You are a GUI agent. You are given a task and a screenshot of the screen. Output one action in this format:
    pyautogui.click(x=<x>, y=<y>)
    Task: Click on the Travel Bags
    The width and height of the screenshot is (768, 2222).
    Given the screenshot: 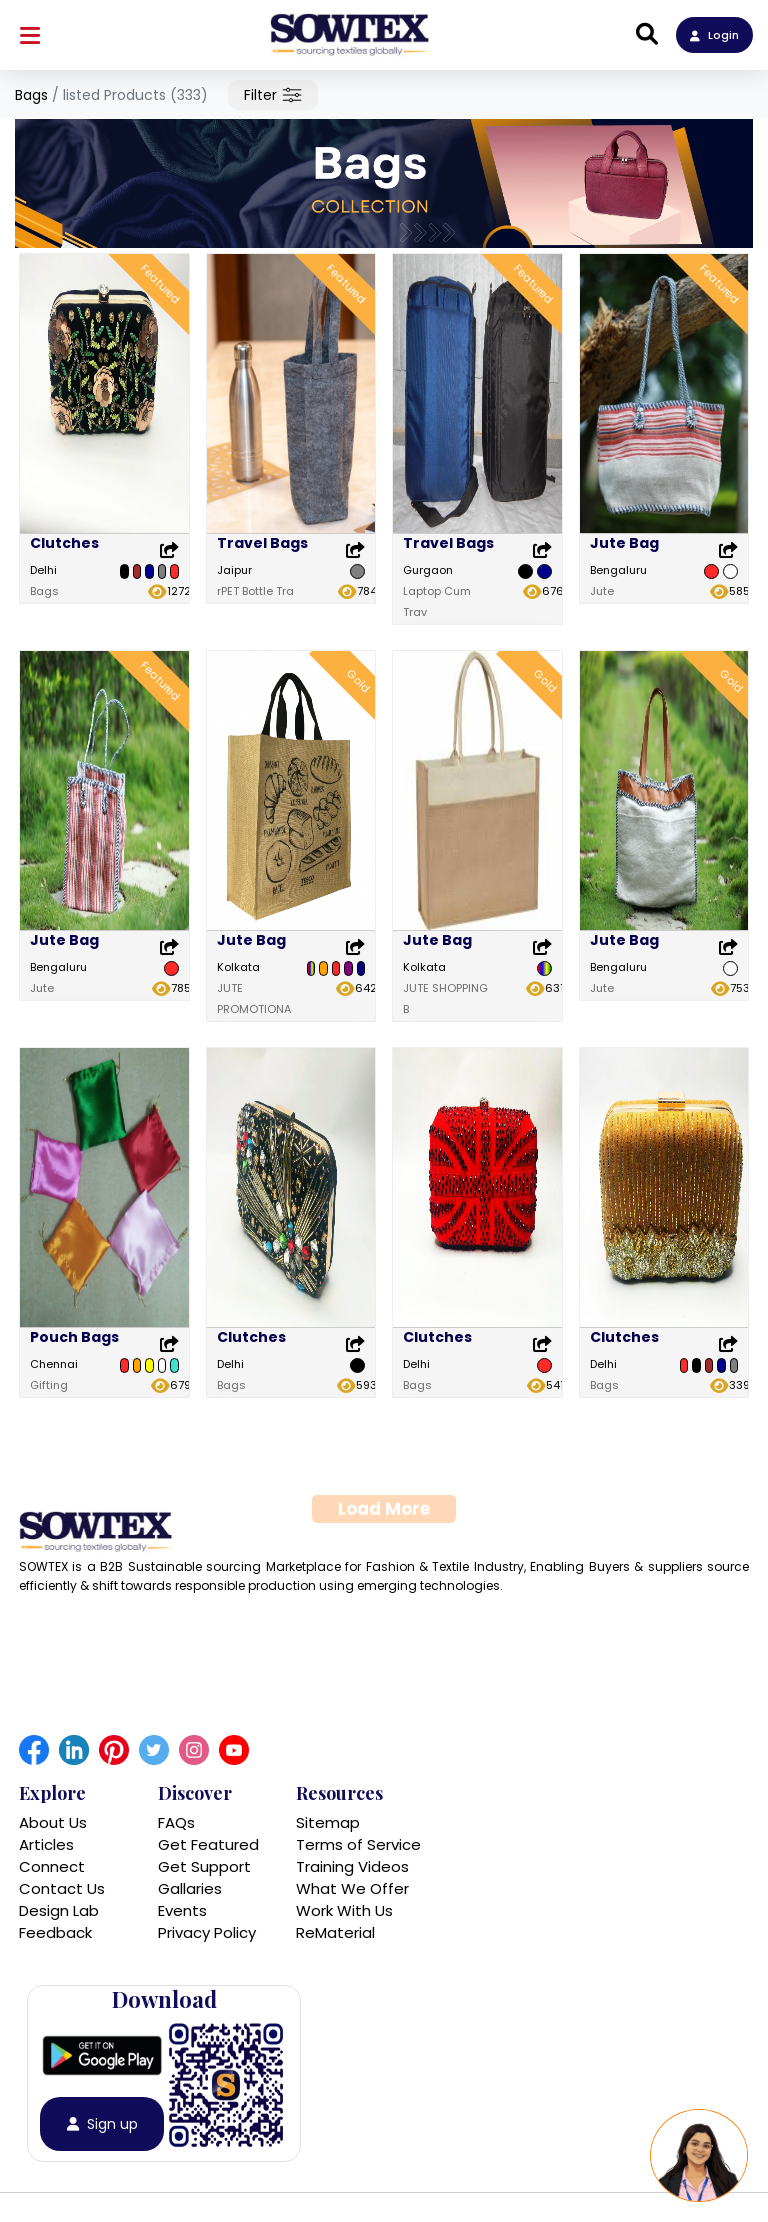 What is the action you would take?
    pyautogui.click(x=262, y=543)
    